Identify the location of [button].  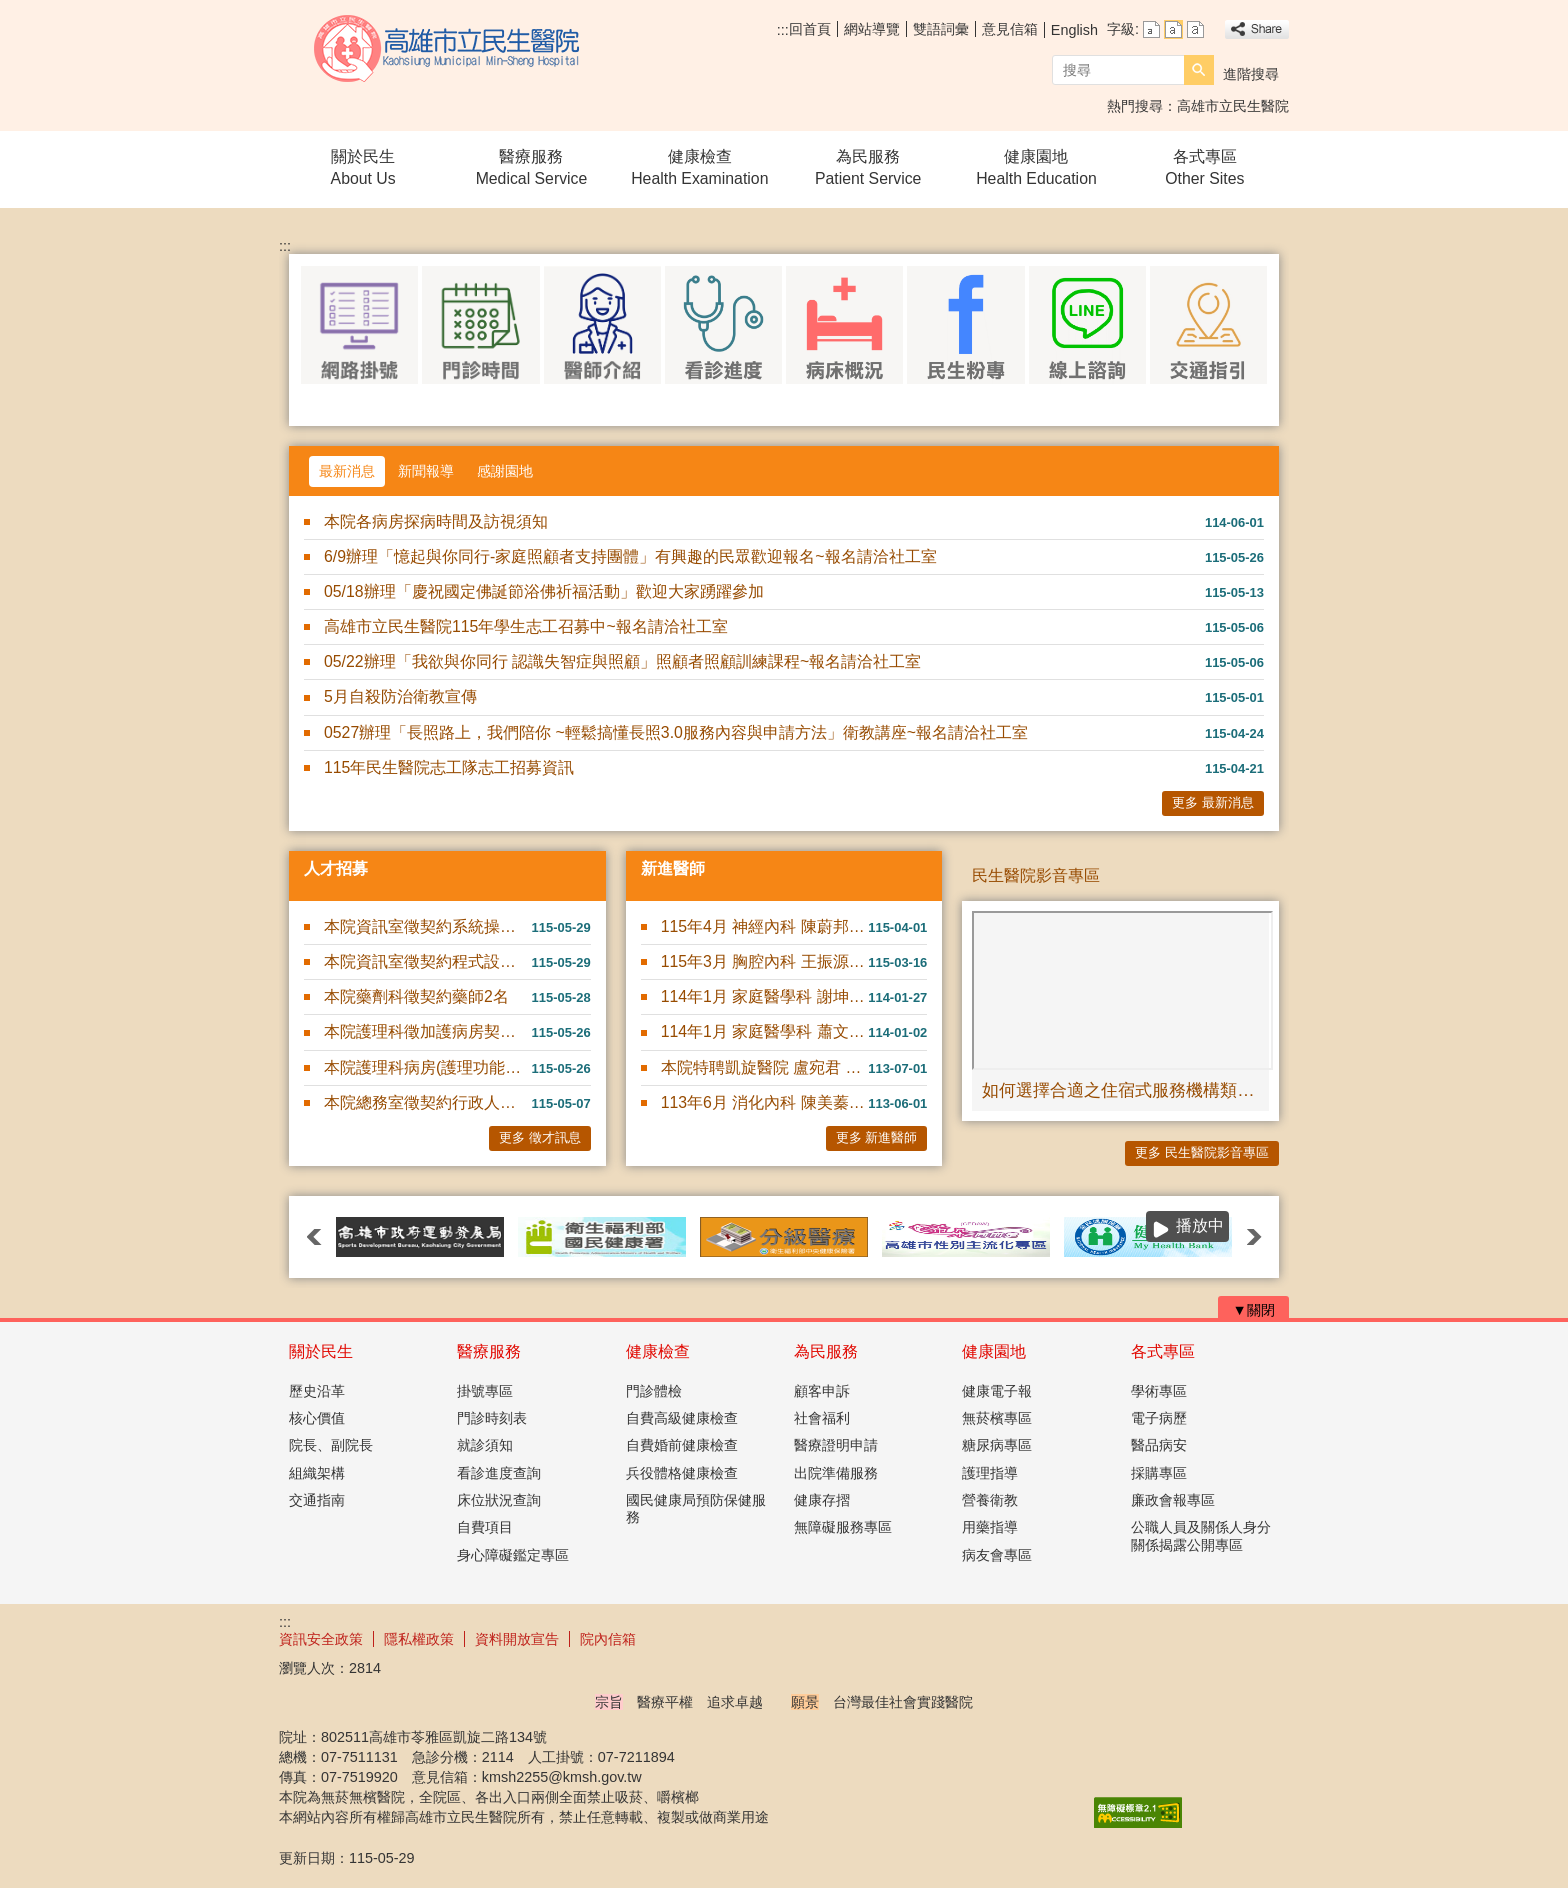
(1199, 70).